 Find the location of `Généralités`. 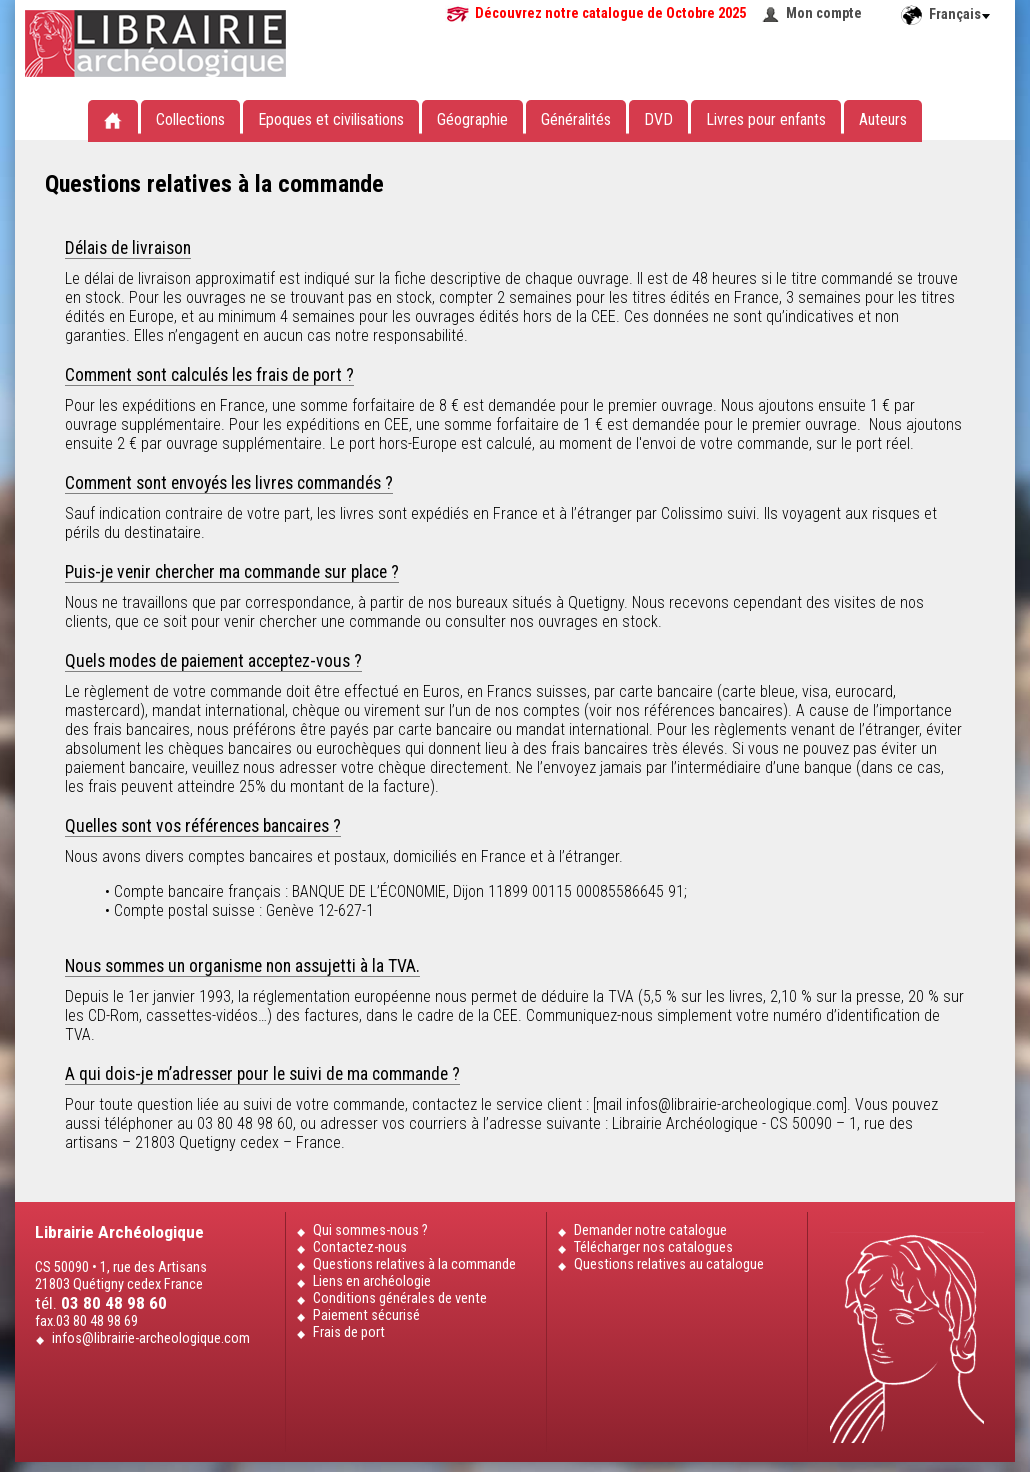

Généralités is located at coordinates (576, 119).